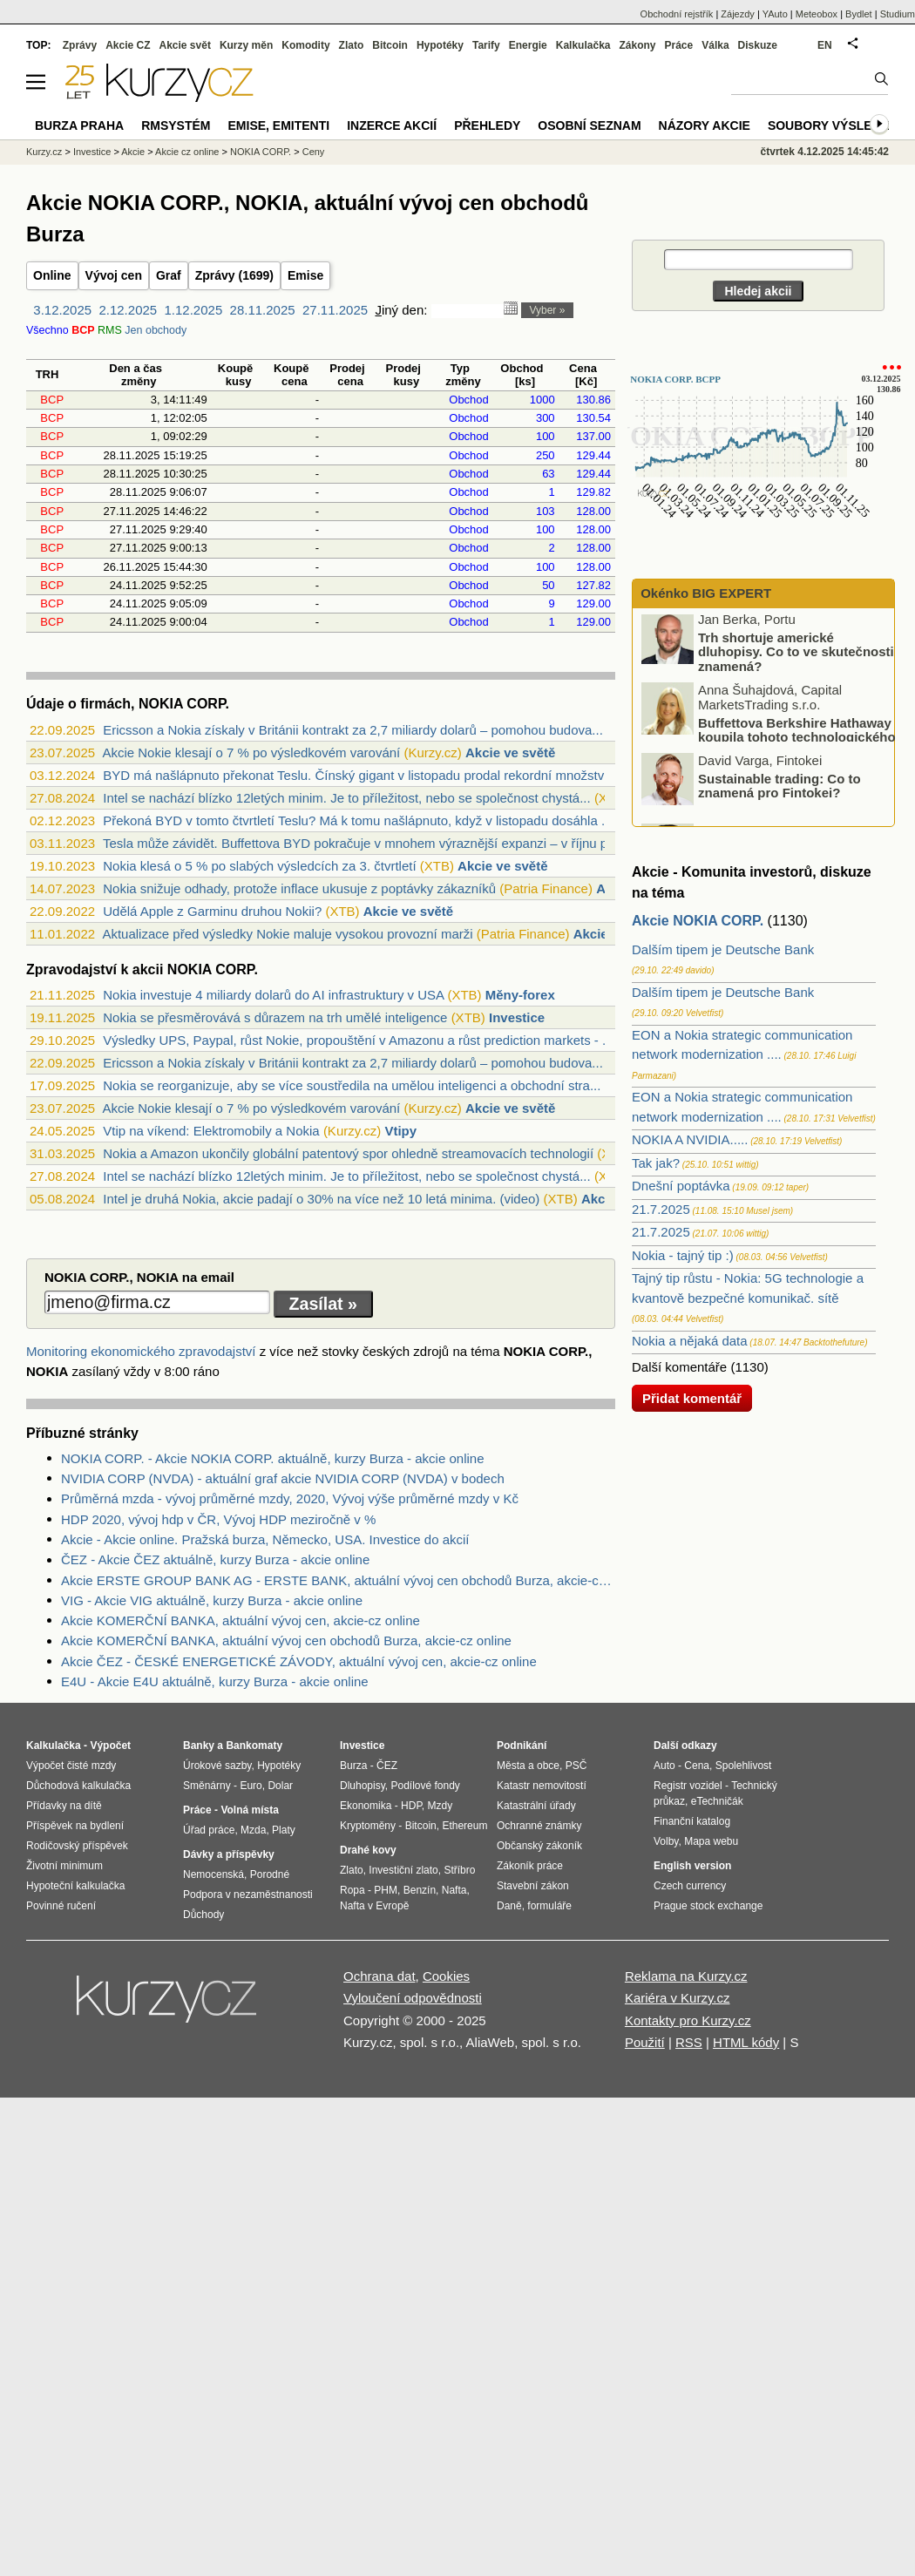 The width and height of the screenshot is (915, 2576). I want to click on Emise, so click(305, 275).